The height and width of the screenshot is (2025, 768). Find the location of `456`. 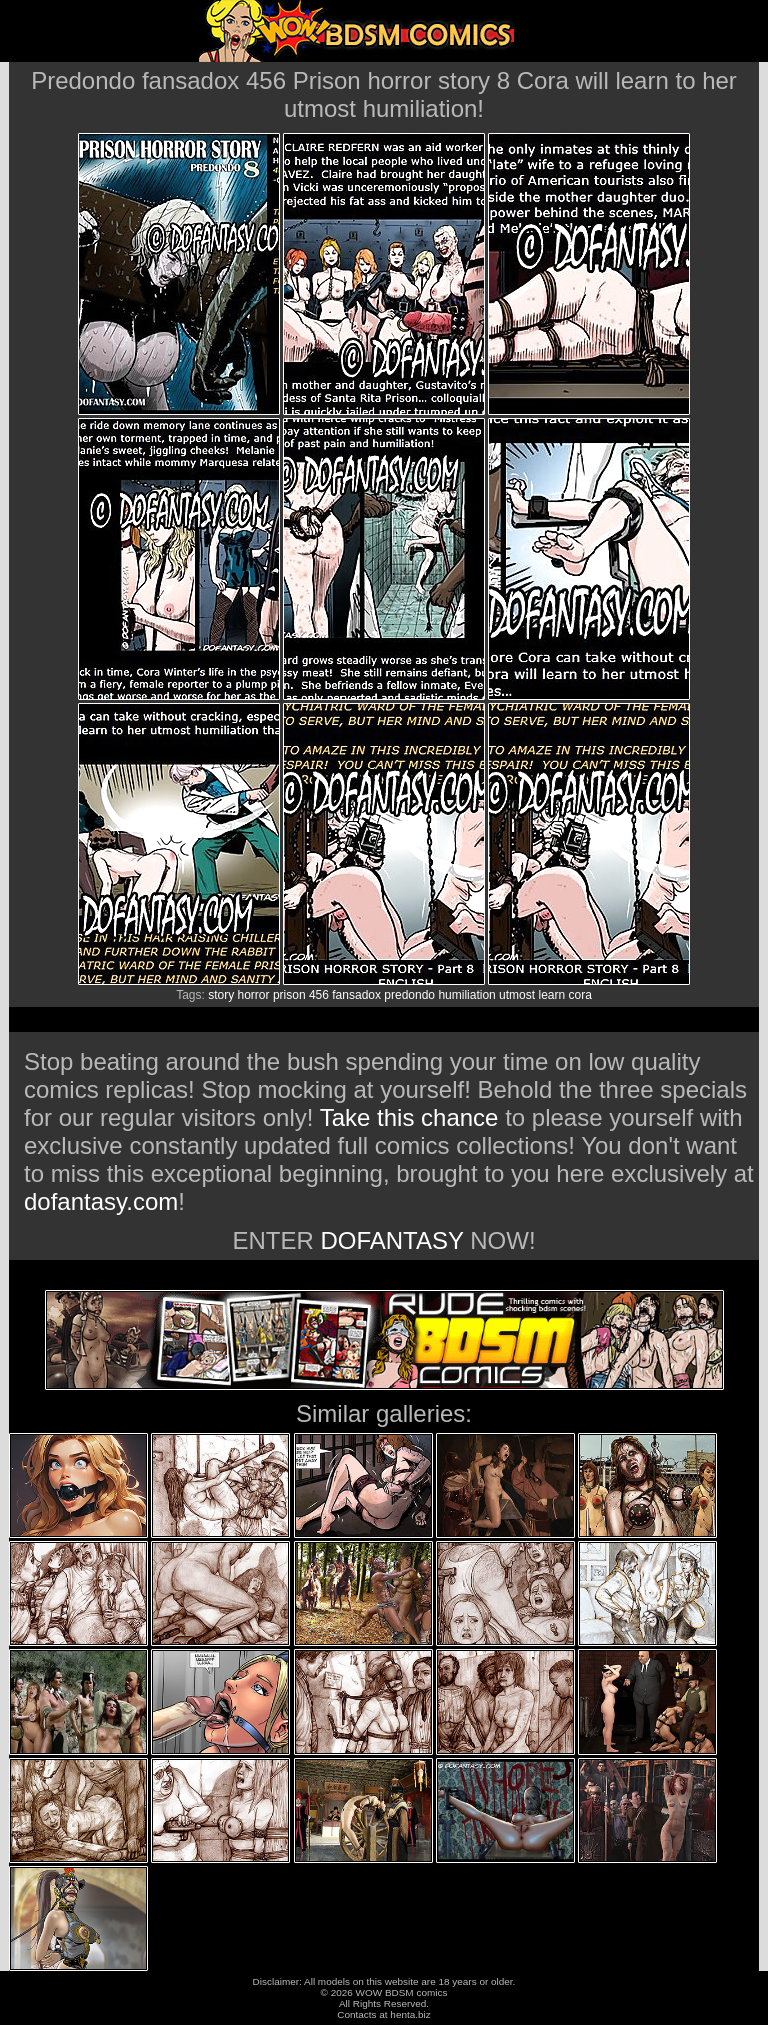

456 is located at coordinates (319, 995).